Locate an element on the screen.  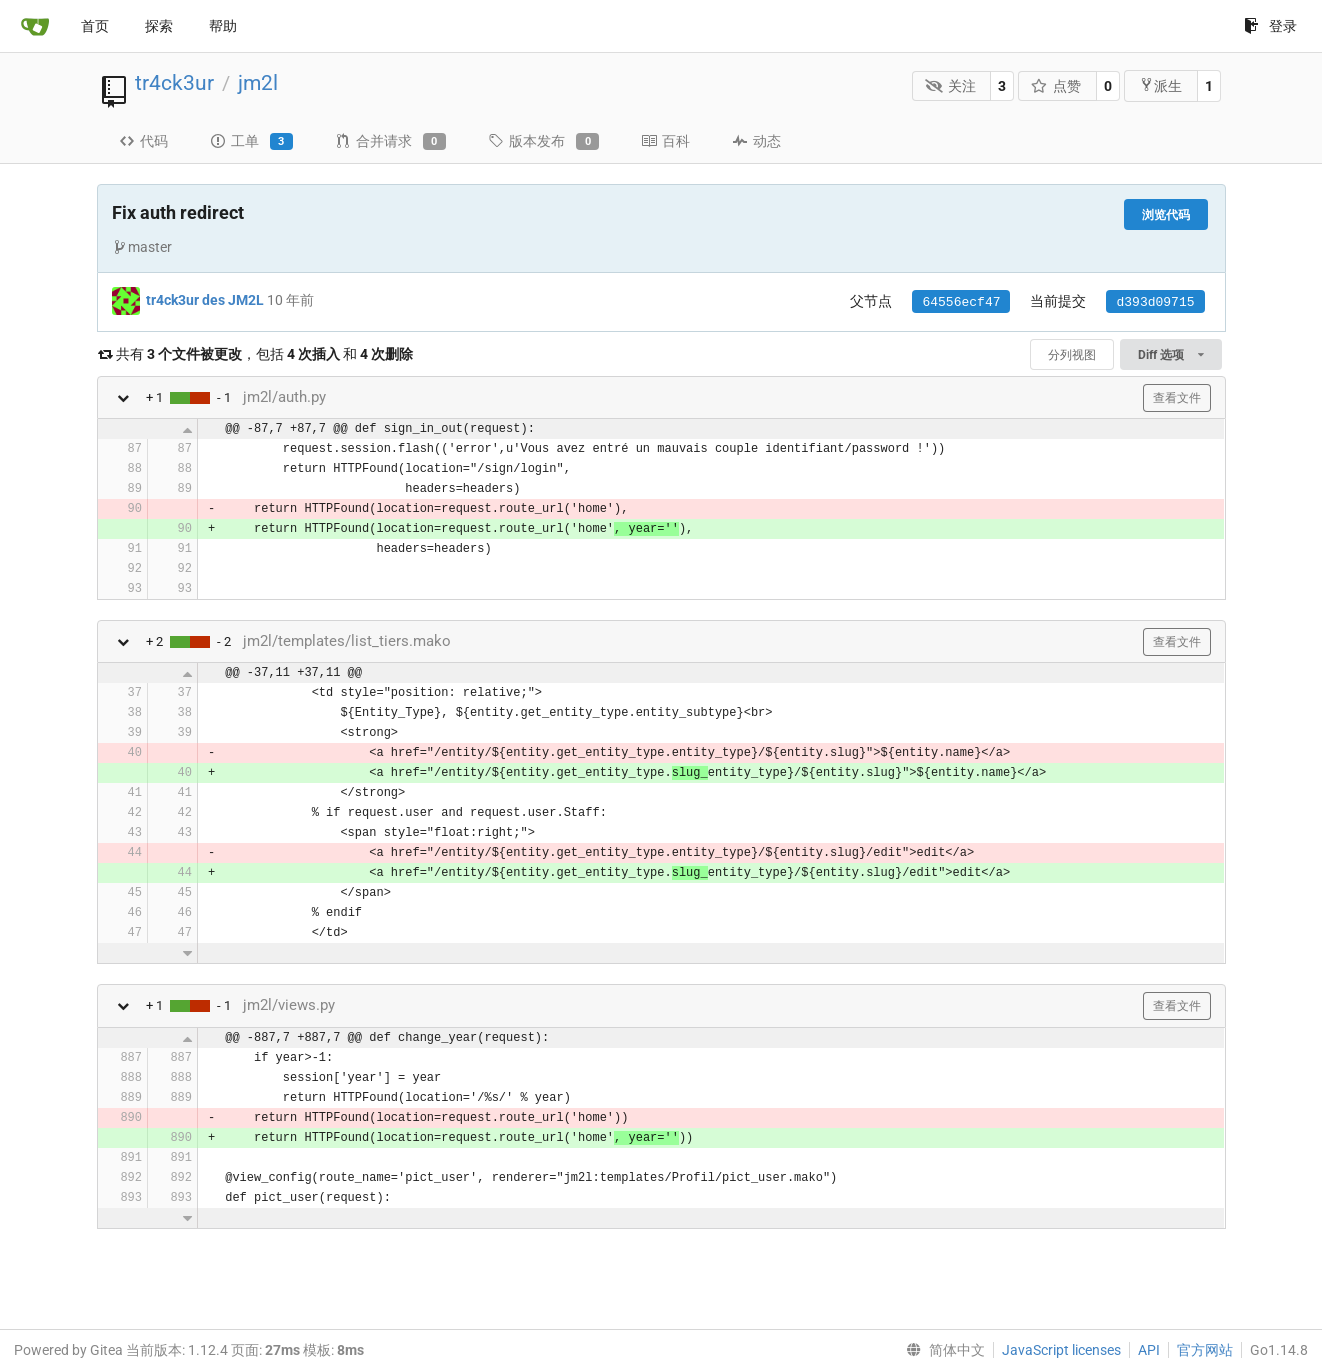
动态 is located at coordinates (756, 141).